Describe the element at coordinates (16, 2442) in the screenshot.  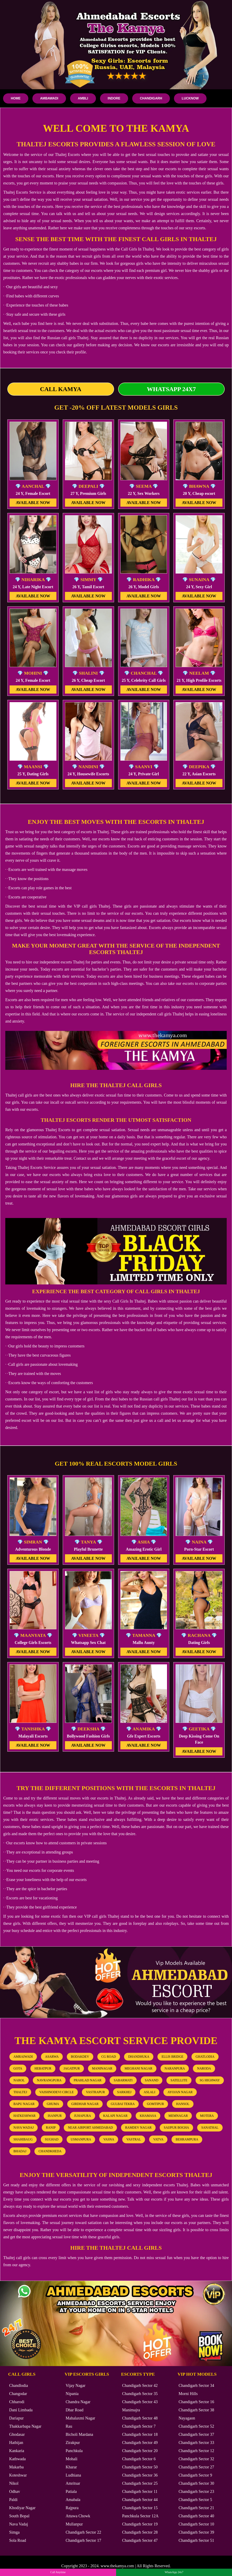
I see `Hathijan` at that location.